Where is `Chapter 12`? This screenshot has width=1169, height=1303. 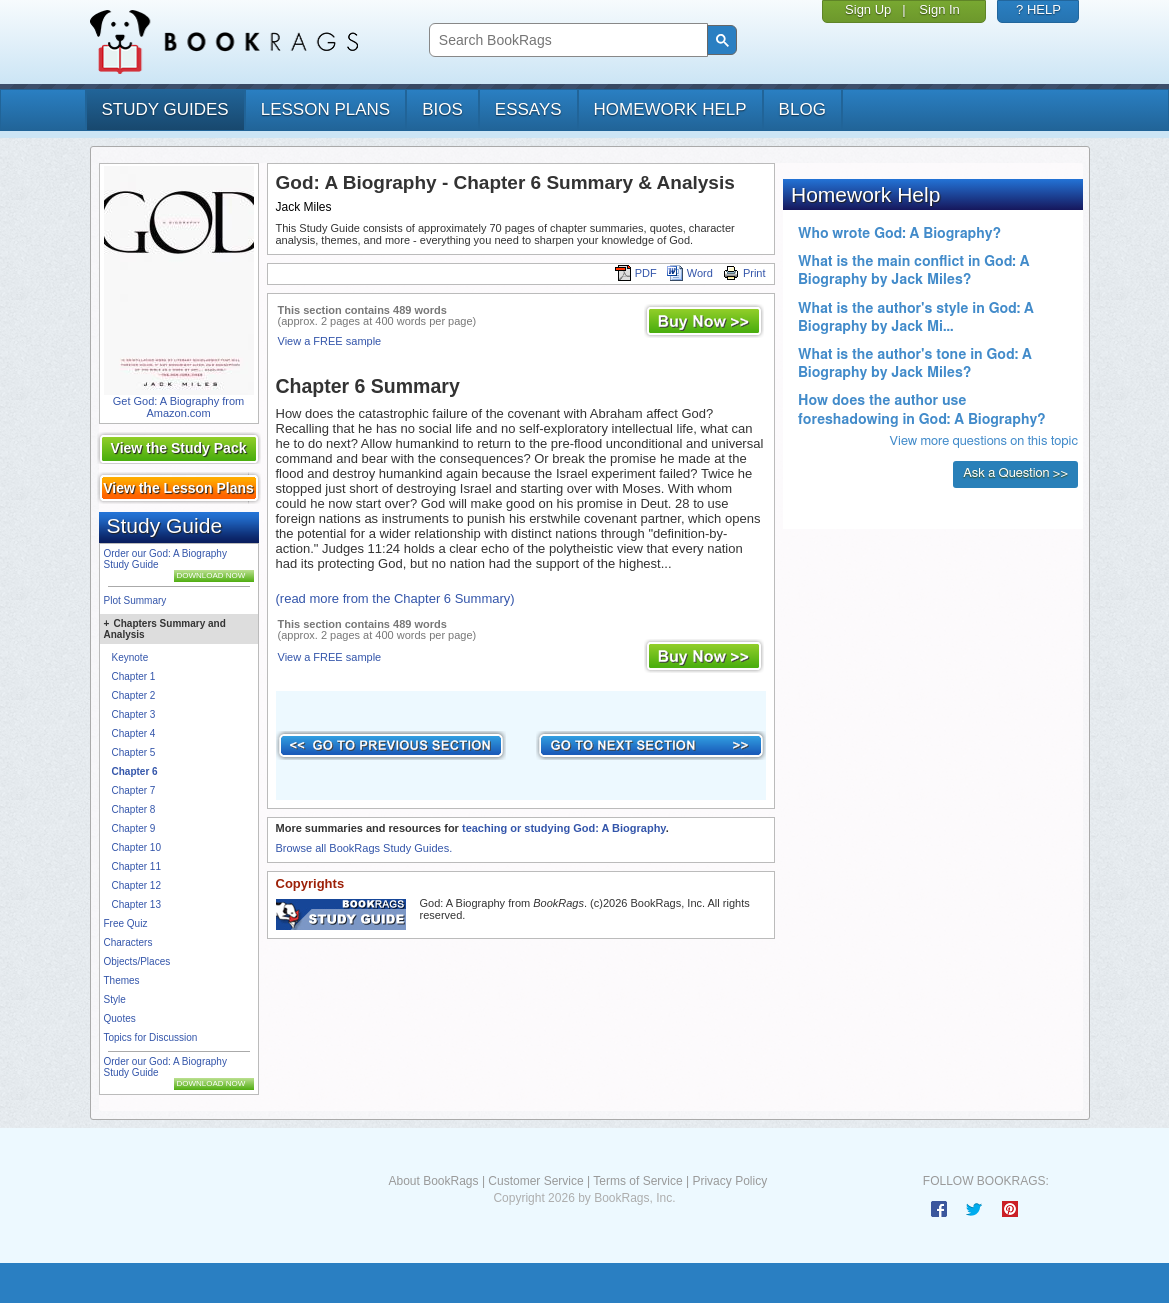 Chapter 12 is located at coordinates (136, 885).